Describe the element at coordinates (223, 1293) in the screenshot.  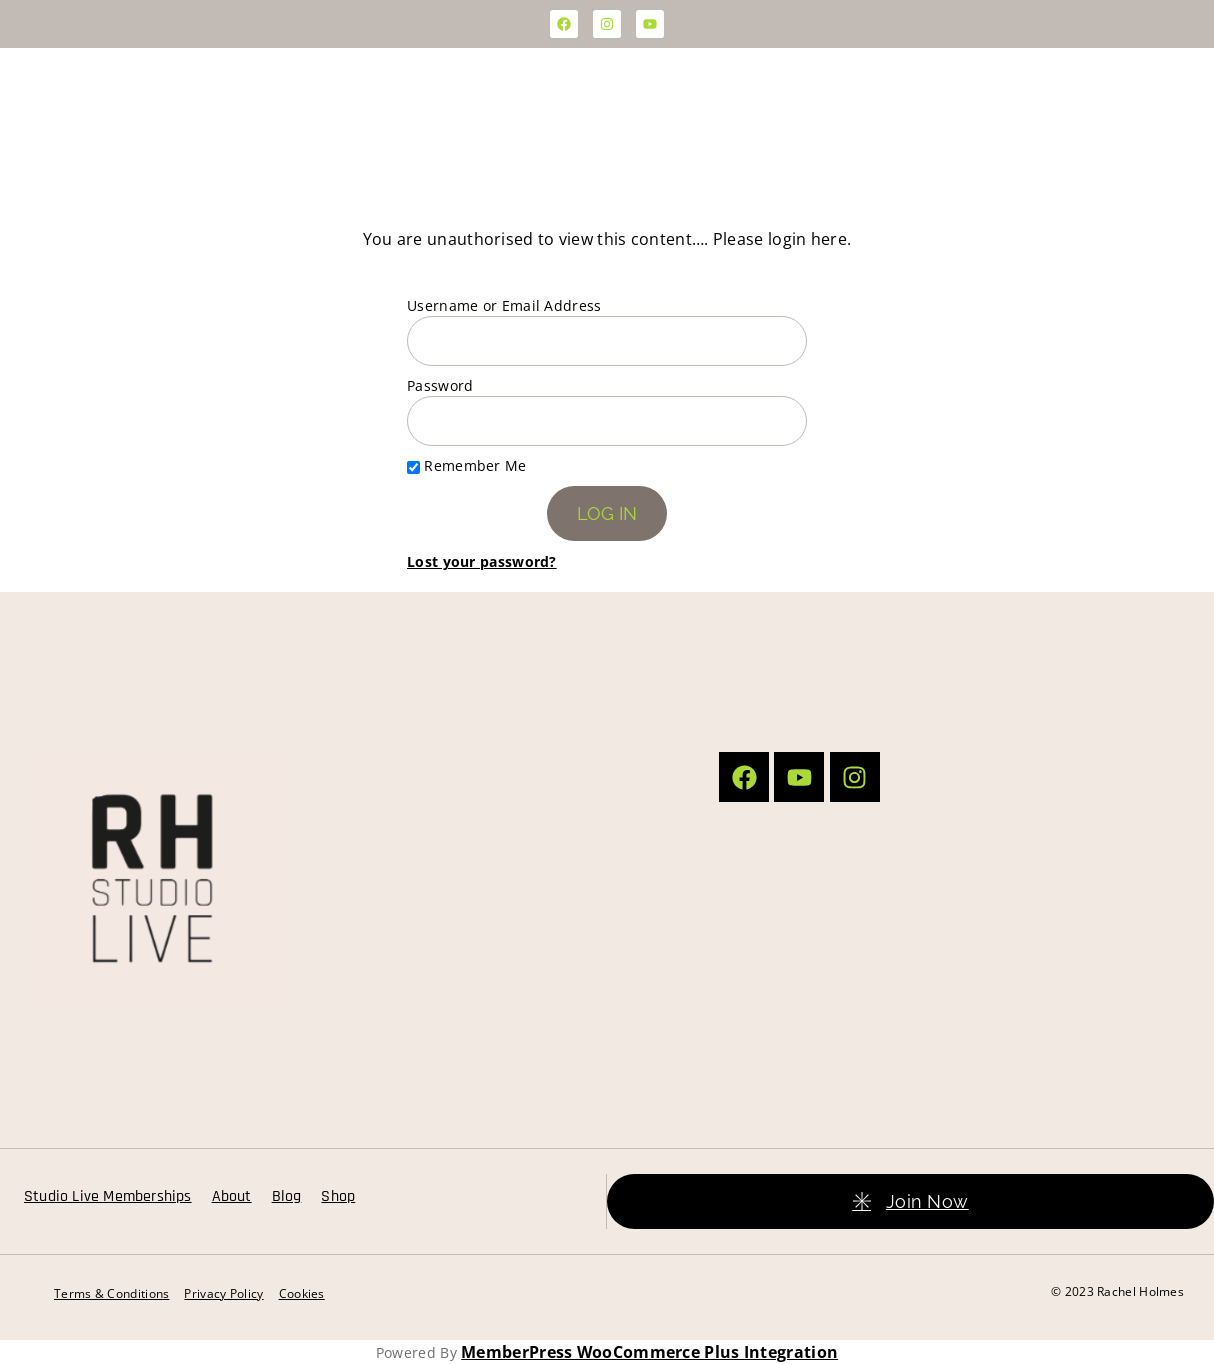
I see `Privacy Policy` at that location.